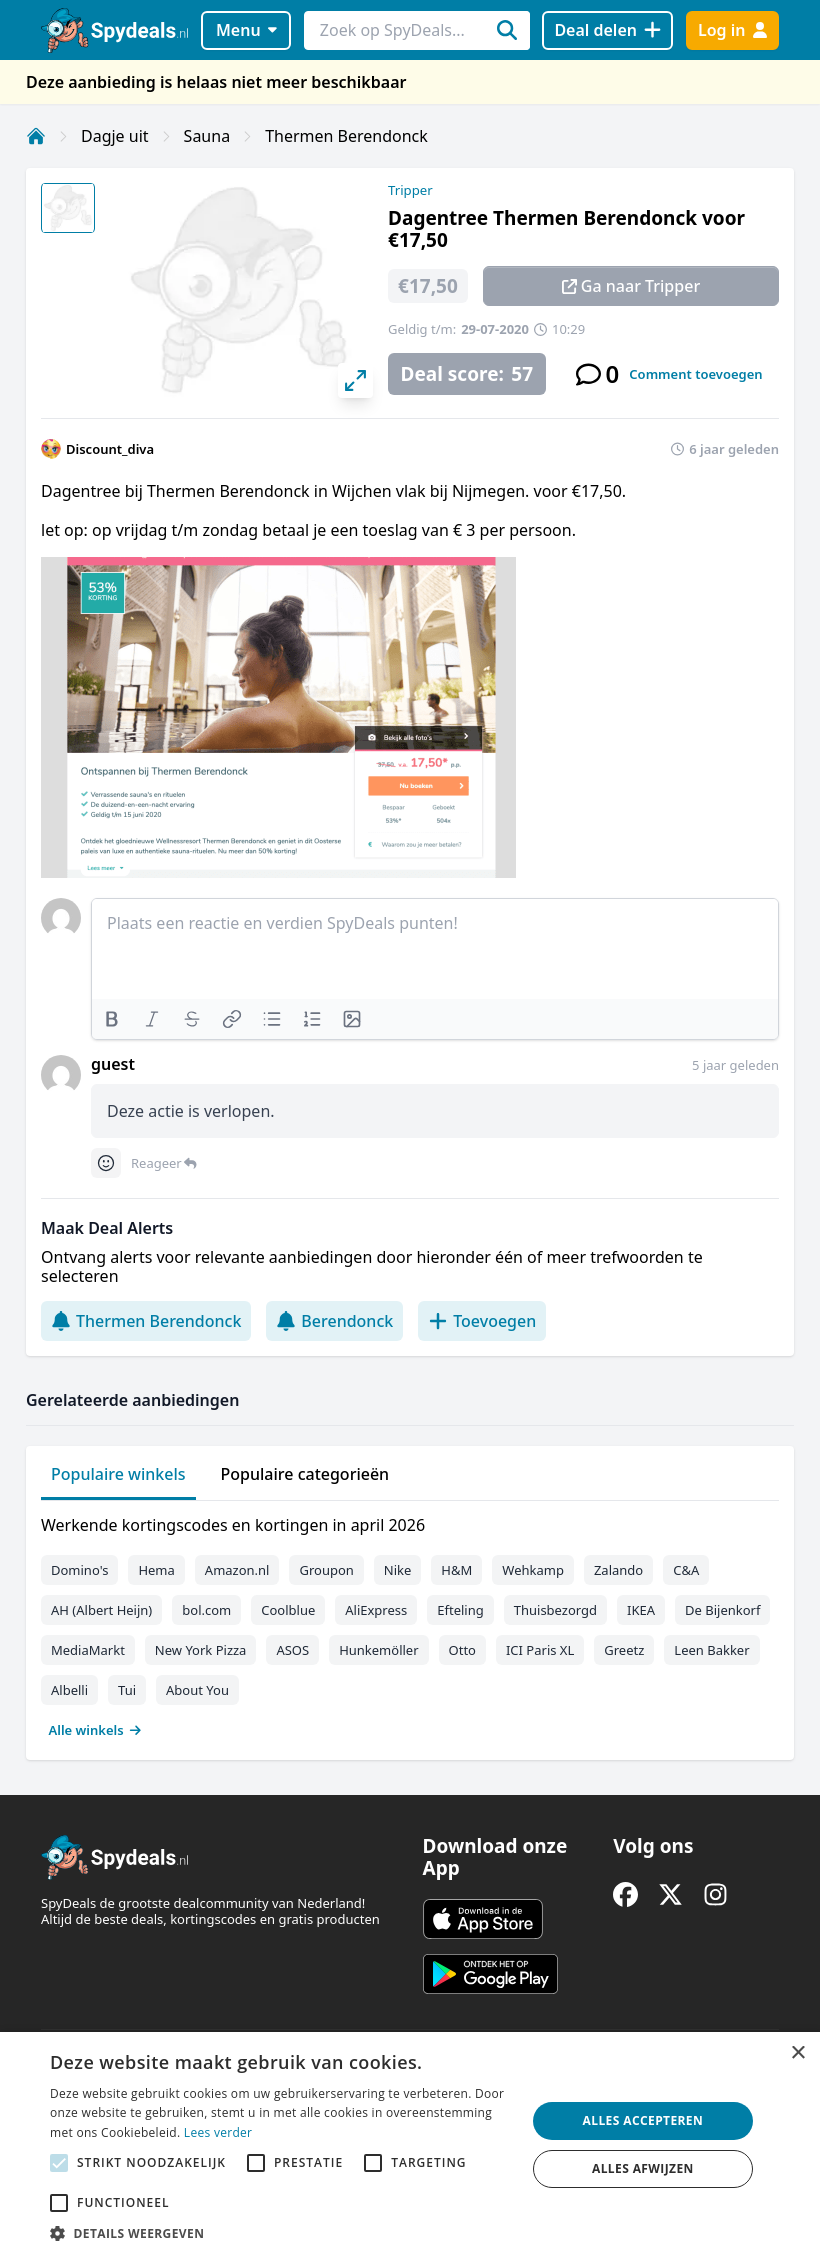  I want to click on Alle winkels, so click(95, 1730).